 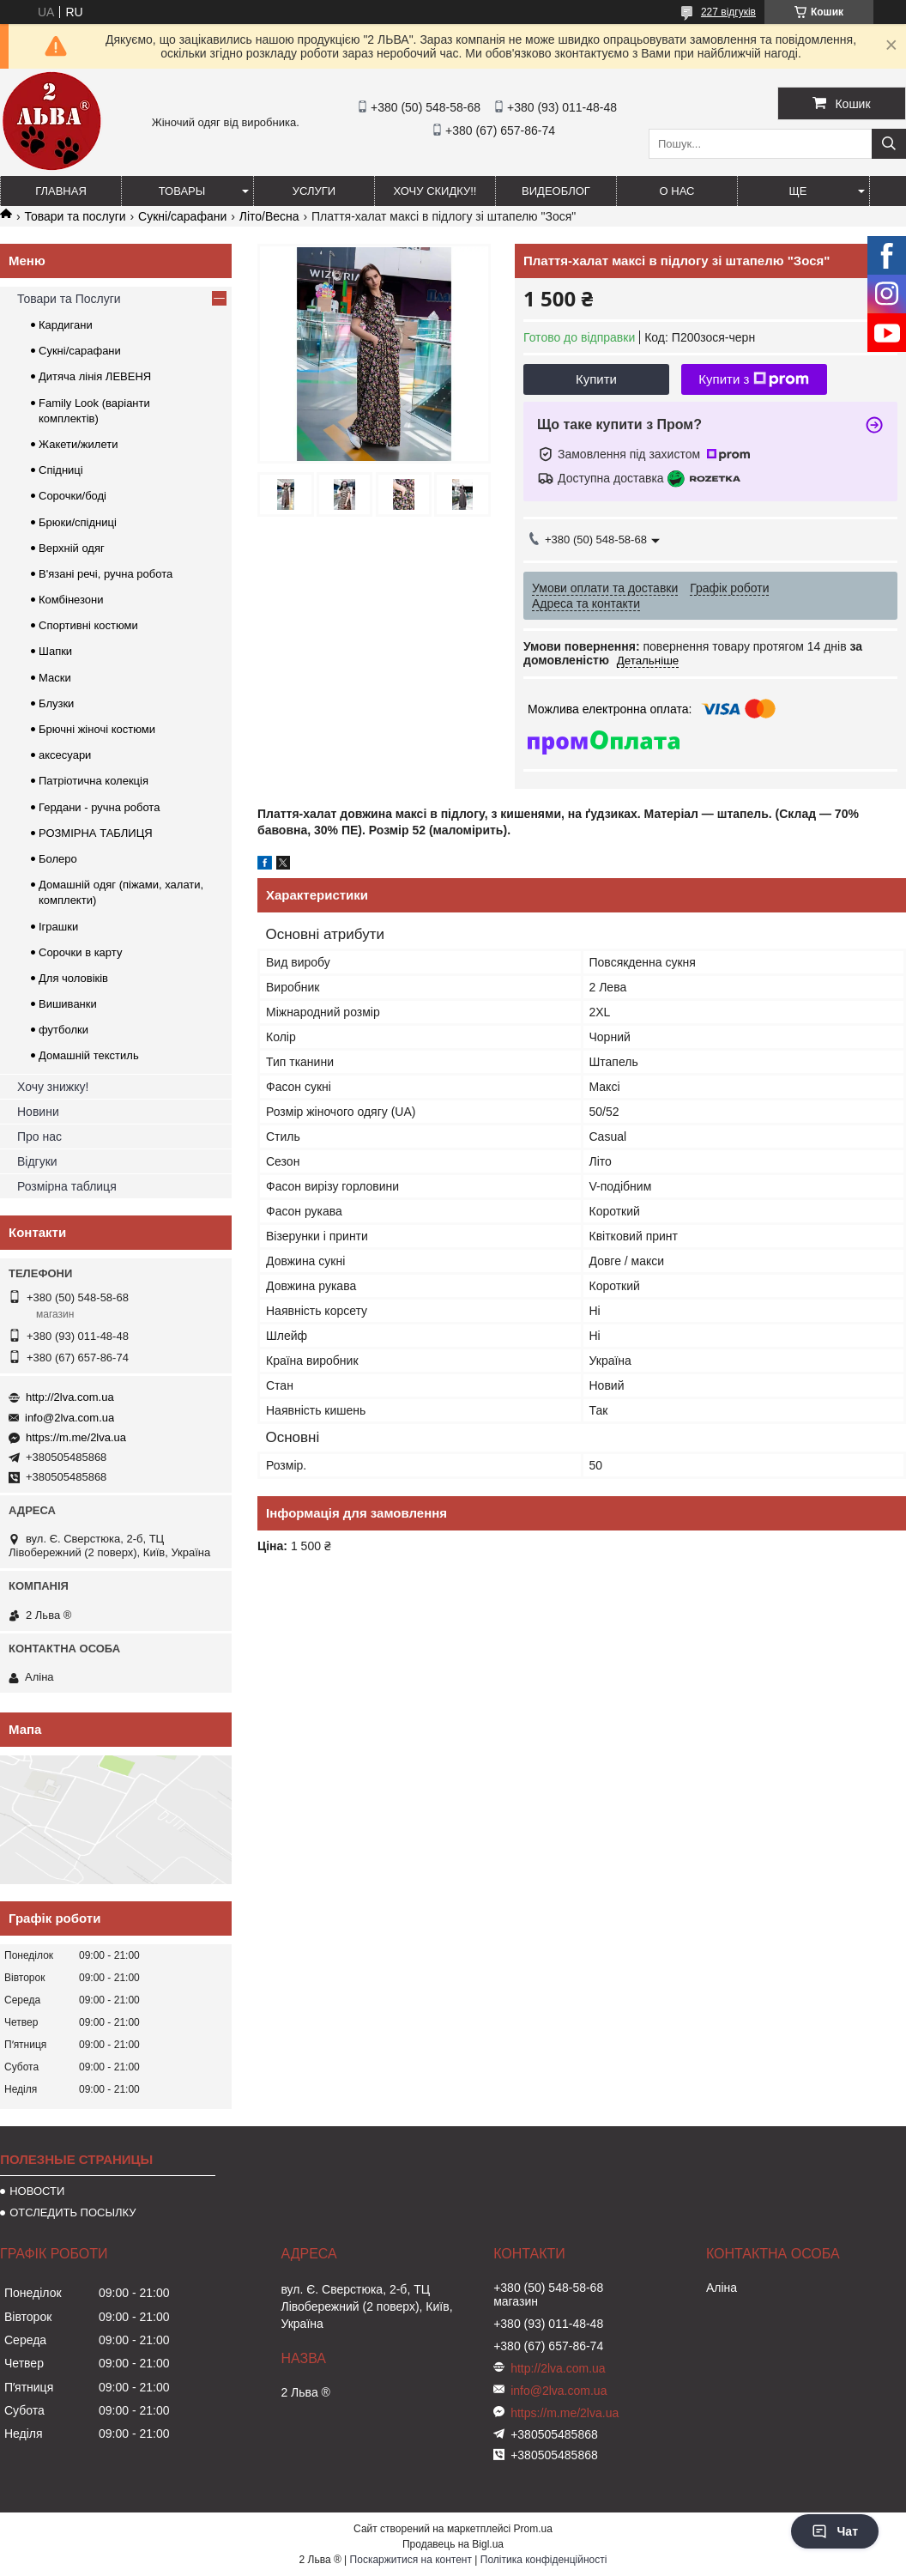 What do you see at coordinates (411, 2560) in the screenshot?
I see `Поскаржитися на контент` at bounding box center [411, 2560].